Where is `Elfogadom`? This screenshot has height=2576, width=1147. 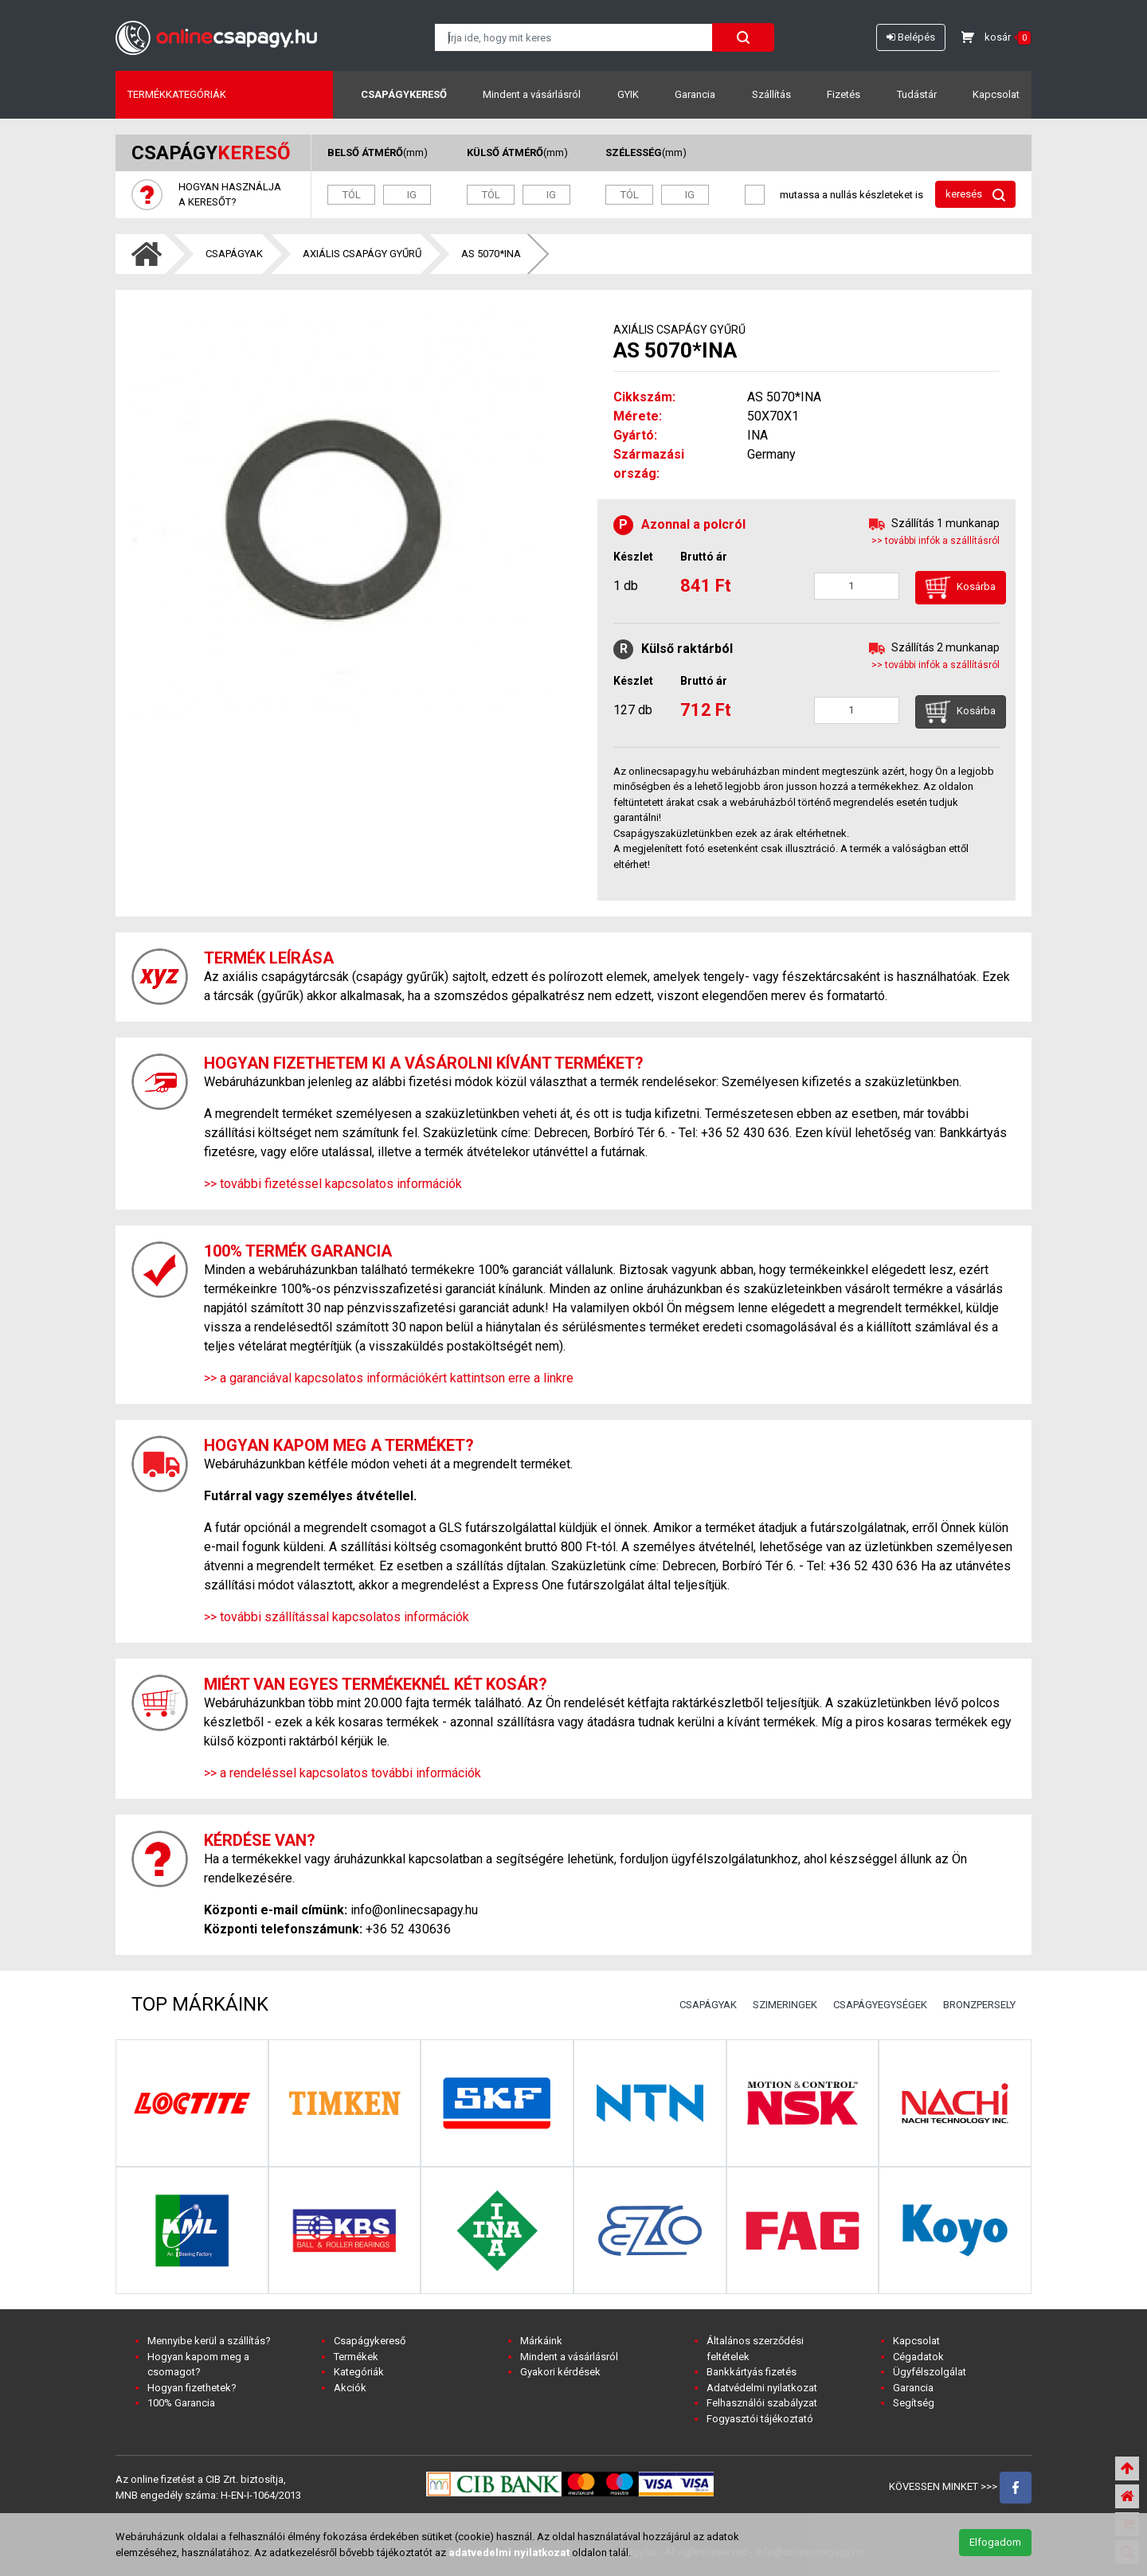 Elfogadom is located at coordinates (995, 2542).